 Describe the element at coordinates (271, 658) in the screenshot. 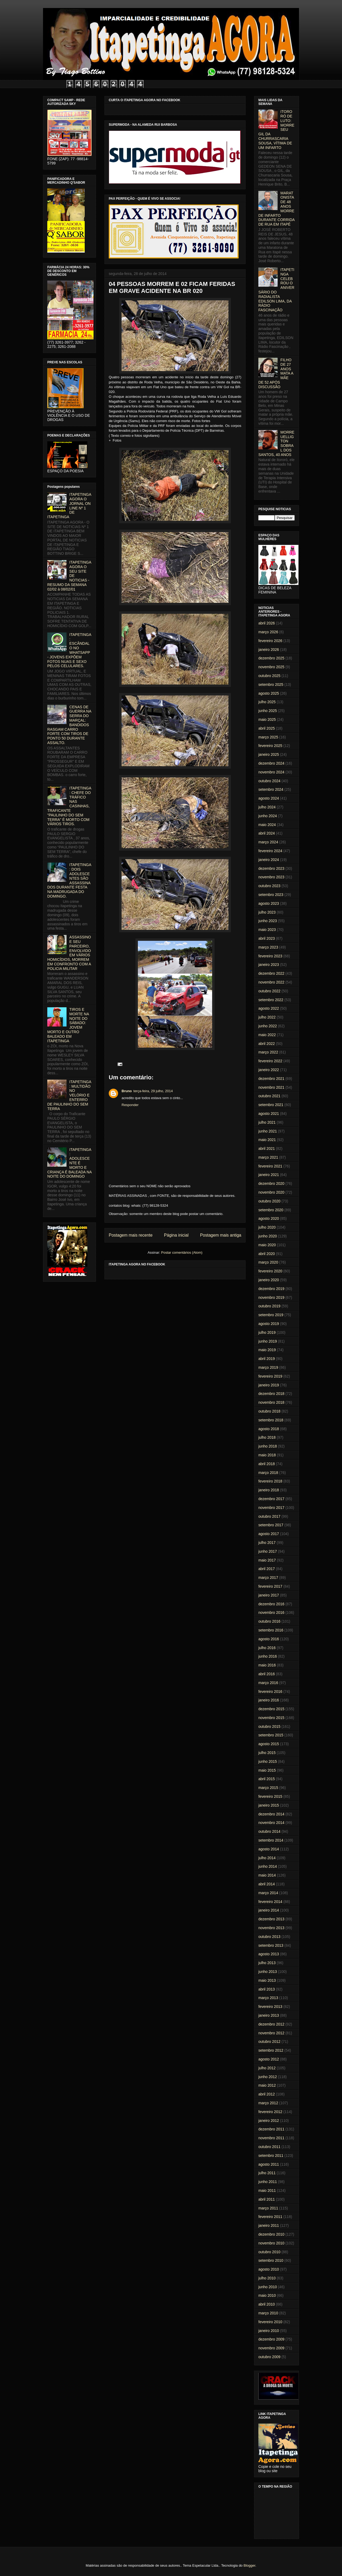

I see `dezembro 2025` at that location.